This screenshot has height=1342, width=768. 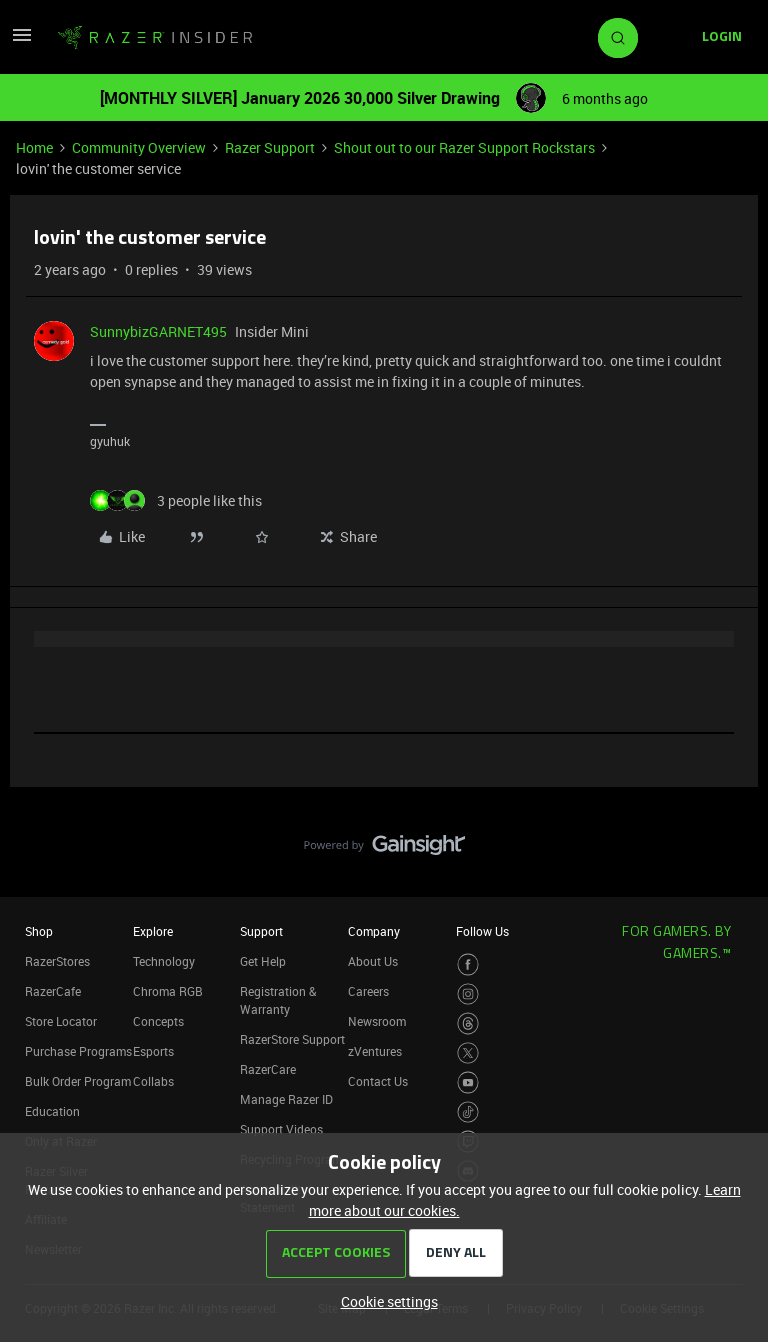 What do you see at coordinates (158, 331) in the screenshot?
I see `SunnybizGARNET495` at bounding box center [158, 331].